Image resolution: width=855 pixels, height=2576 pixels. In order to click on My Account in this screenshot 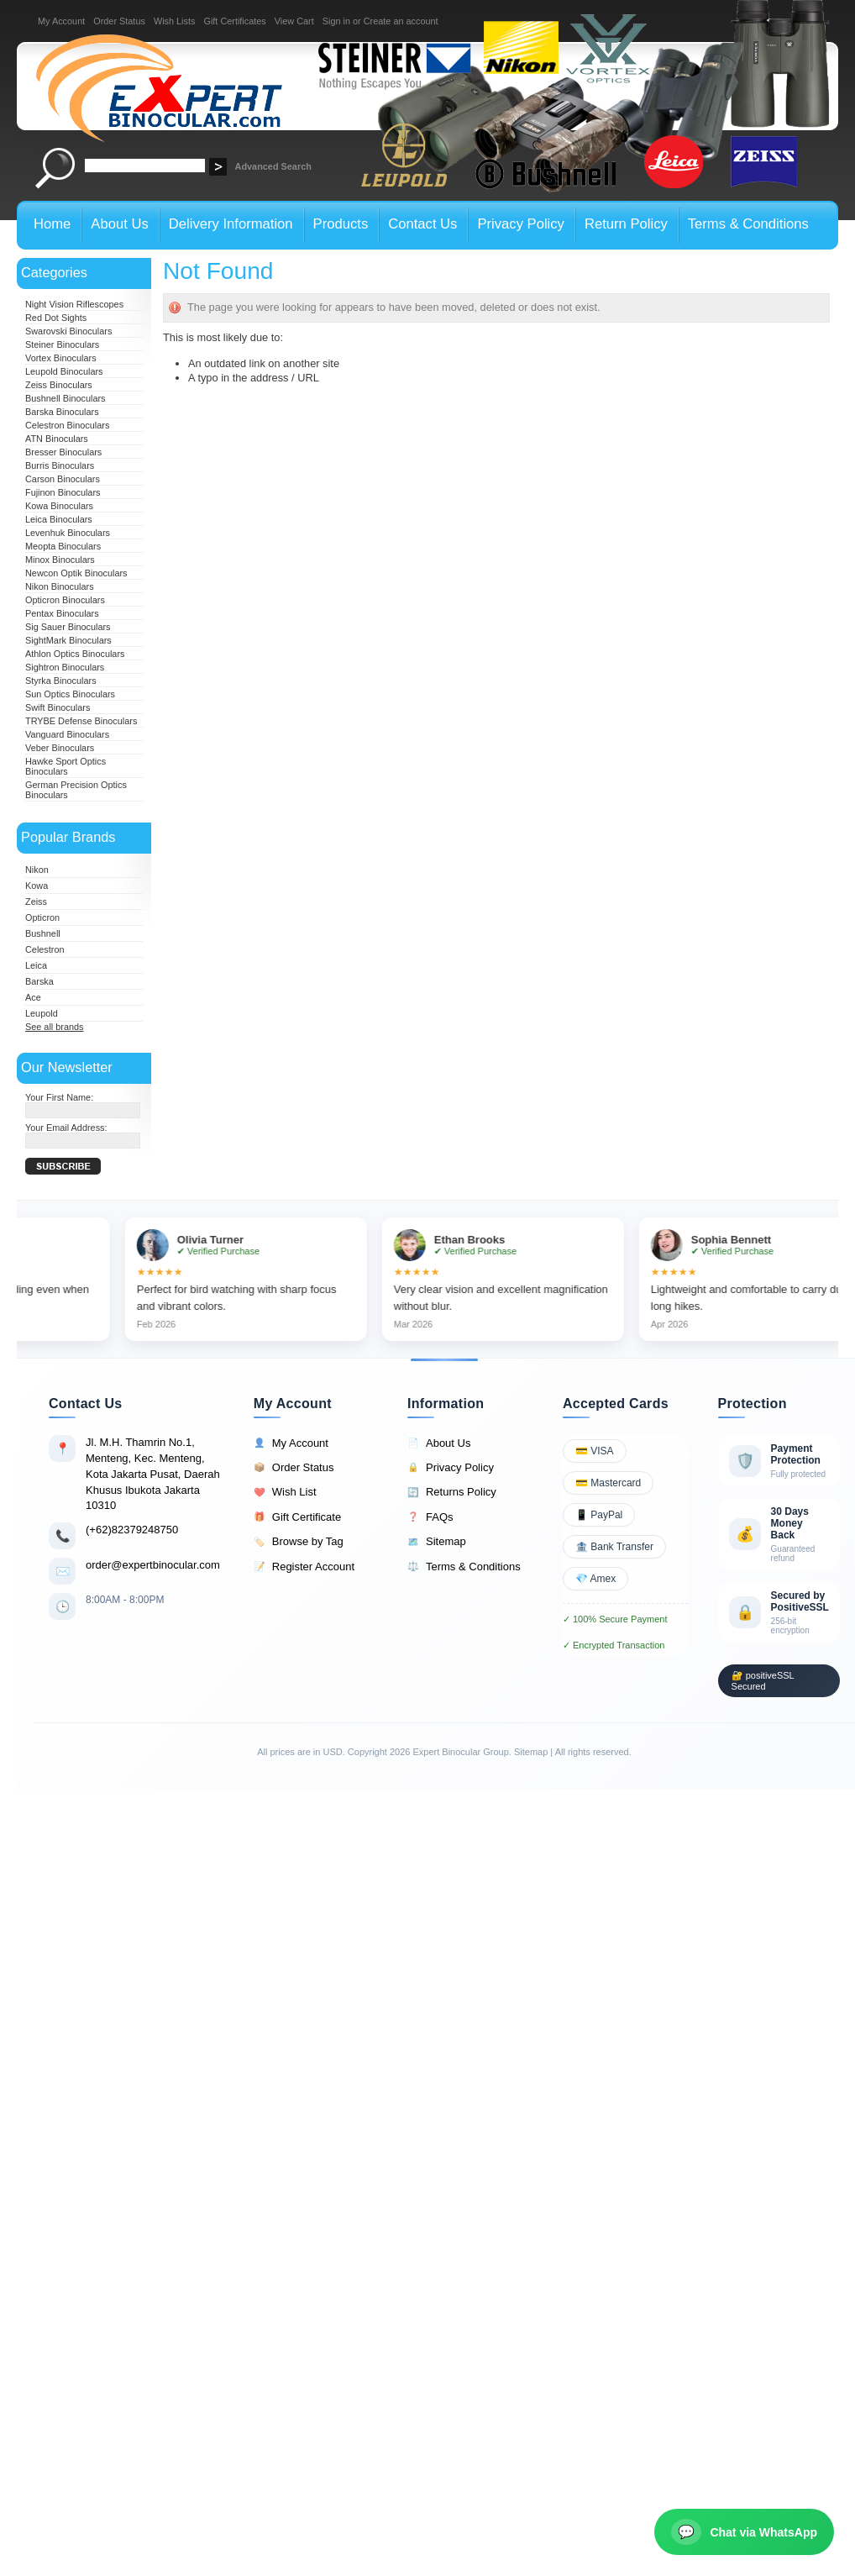, I will do `click(61, 21)`.